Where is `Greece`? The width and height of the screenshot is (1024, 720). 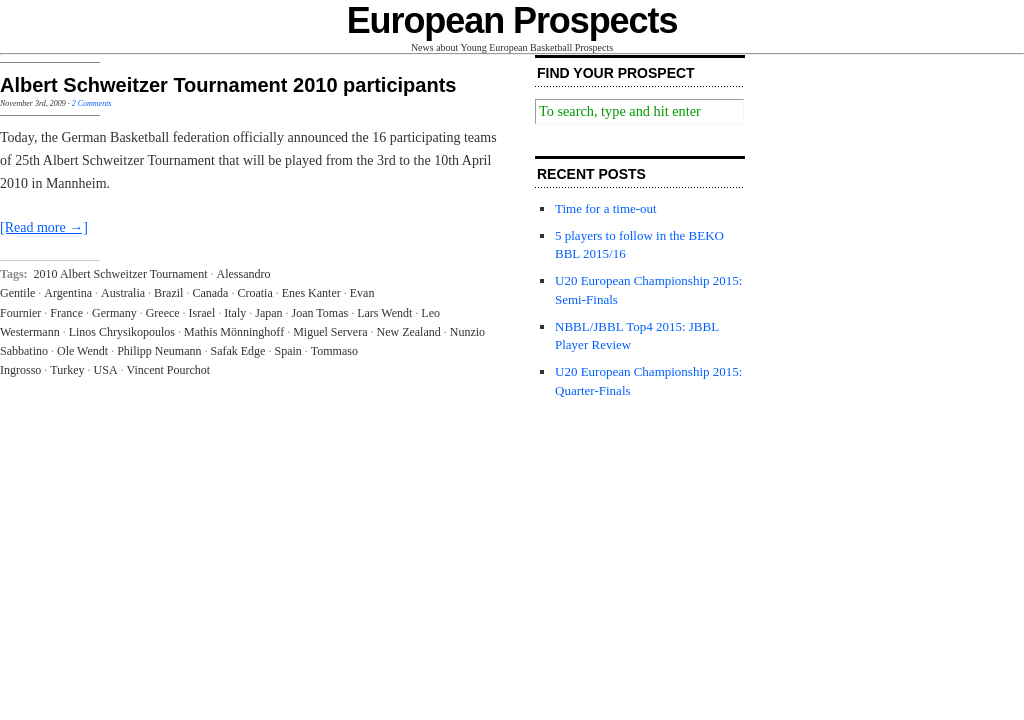 Greece is located at coordinates (163, 313).